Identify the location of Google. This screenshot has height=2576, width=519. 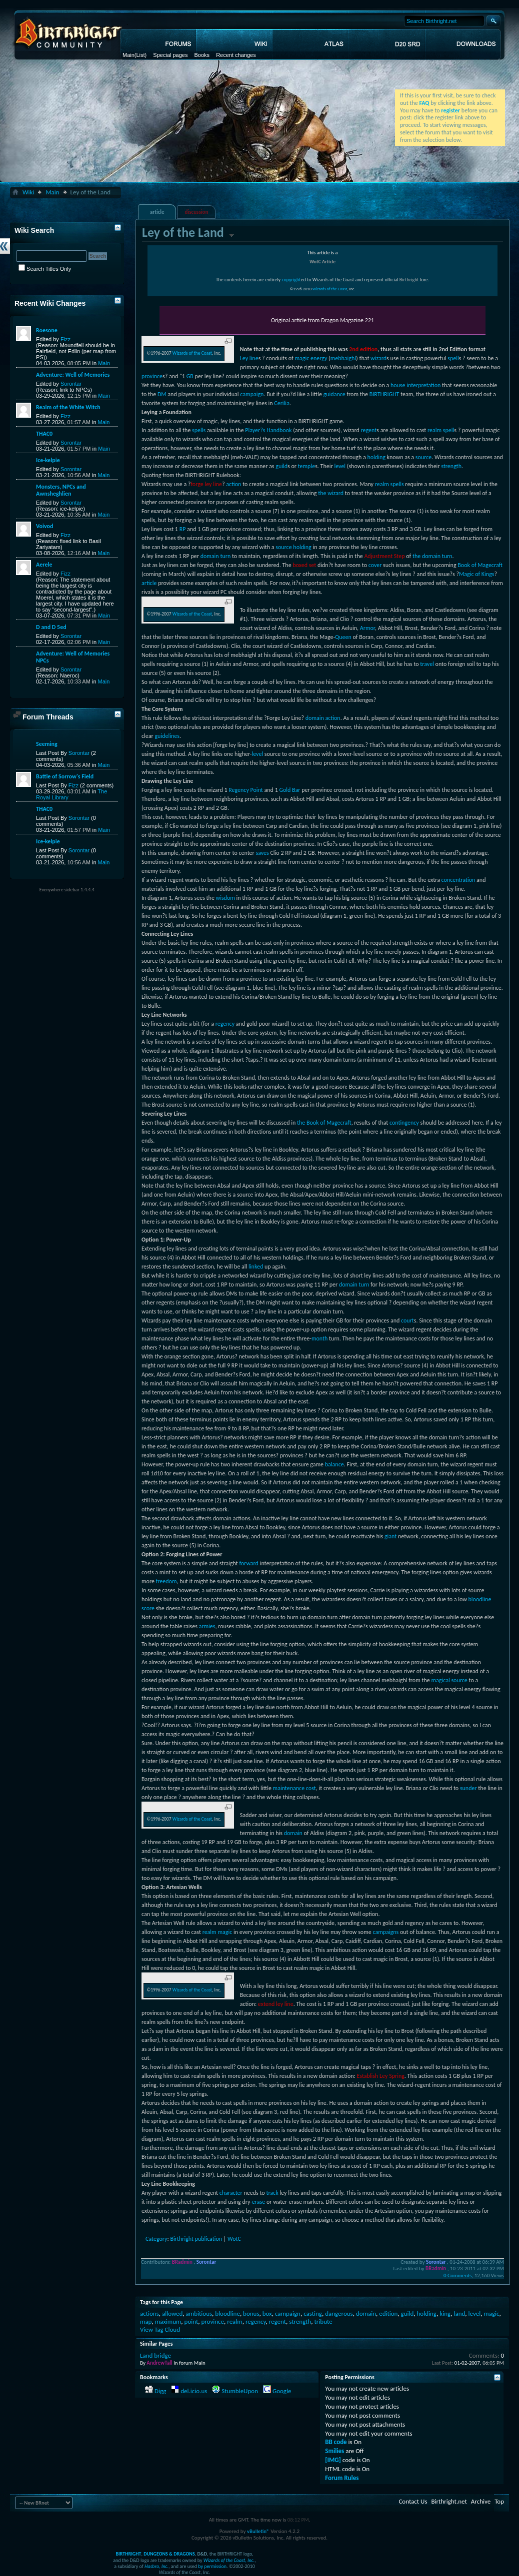
(281, 2391).